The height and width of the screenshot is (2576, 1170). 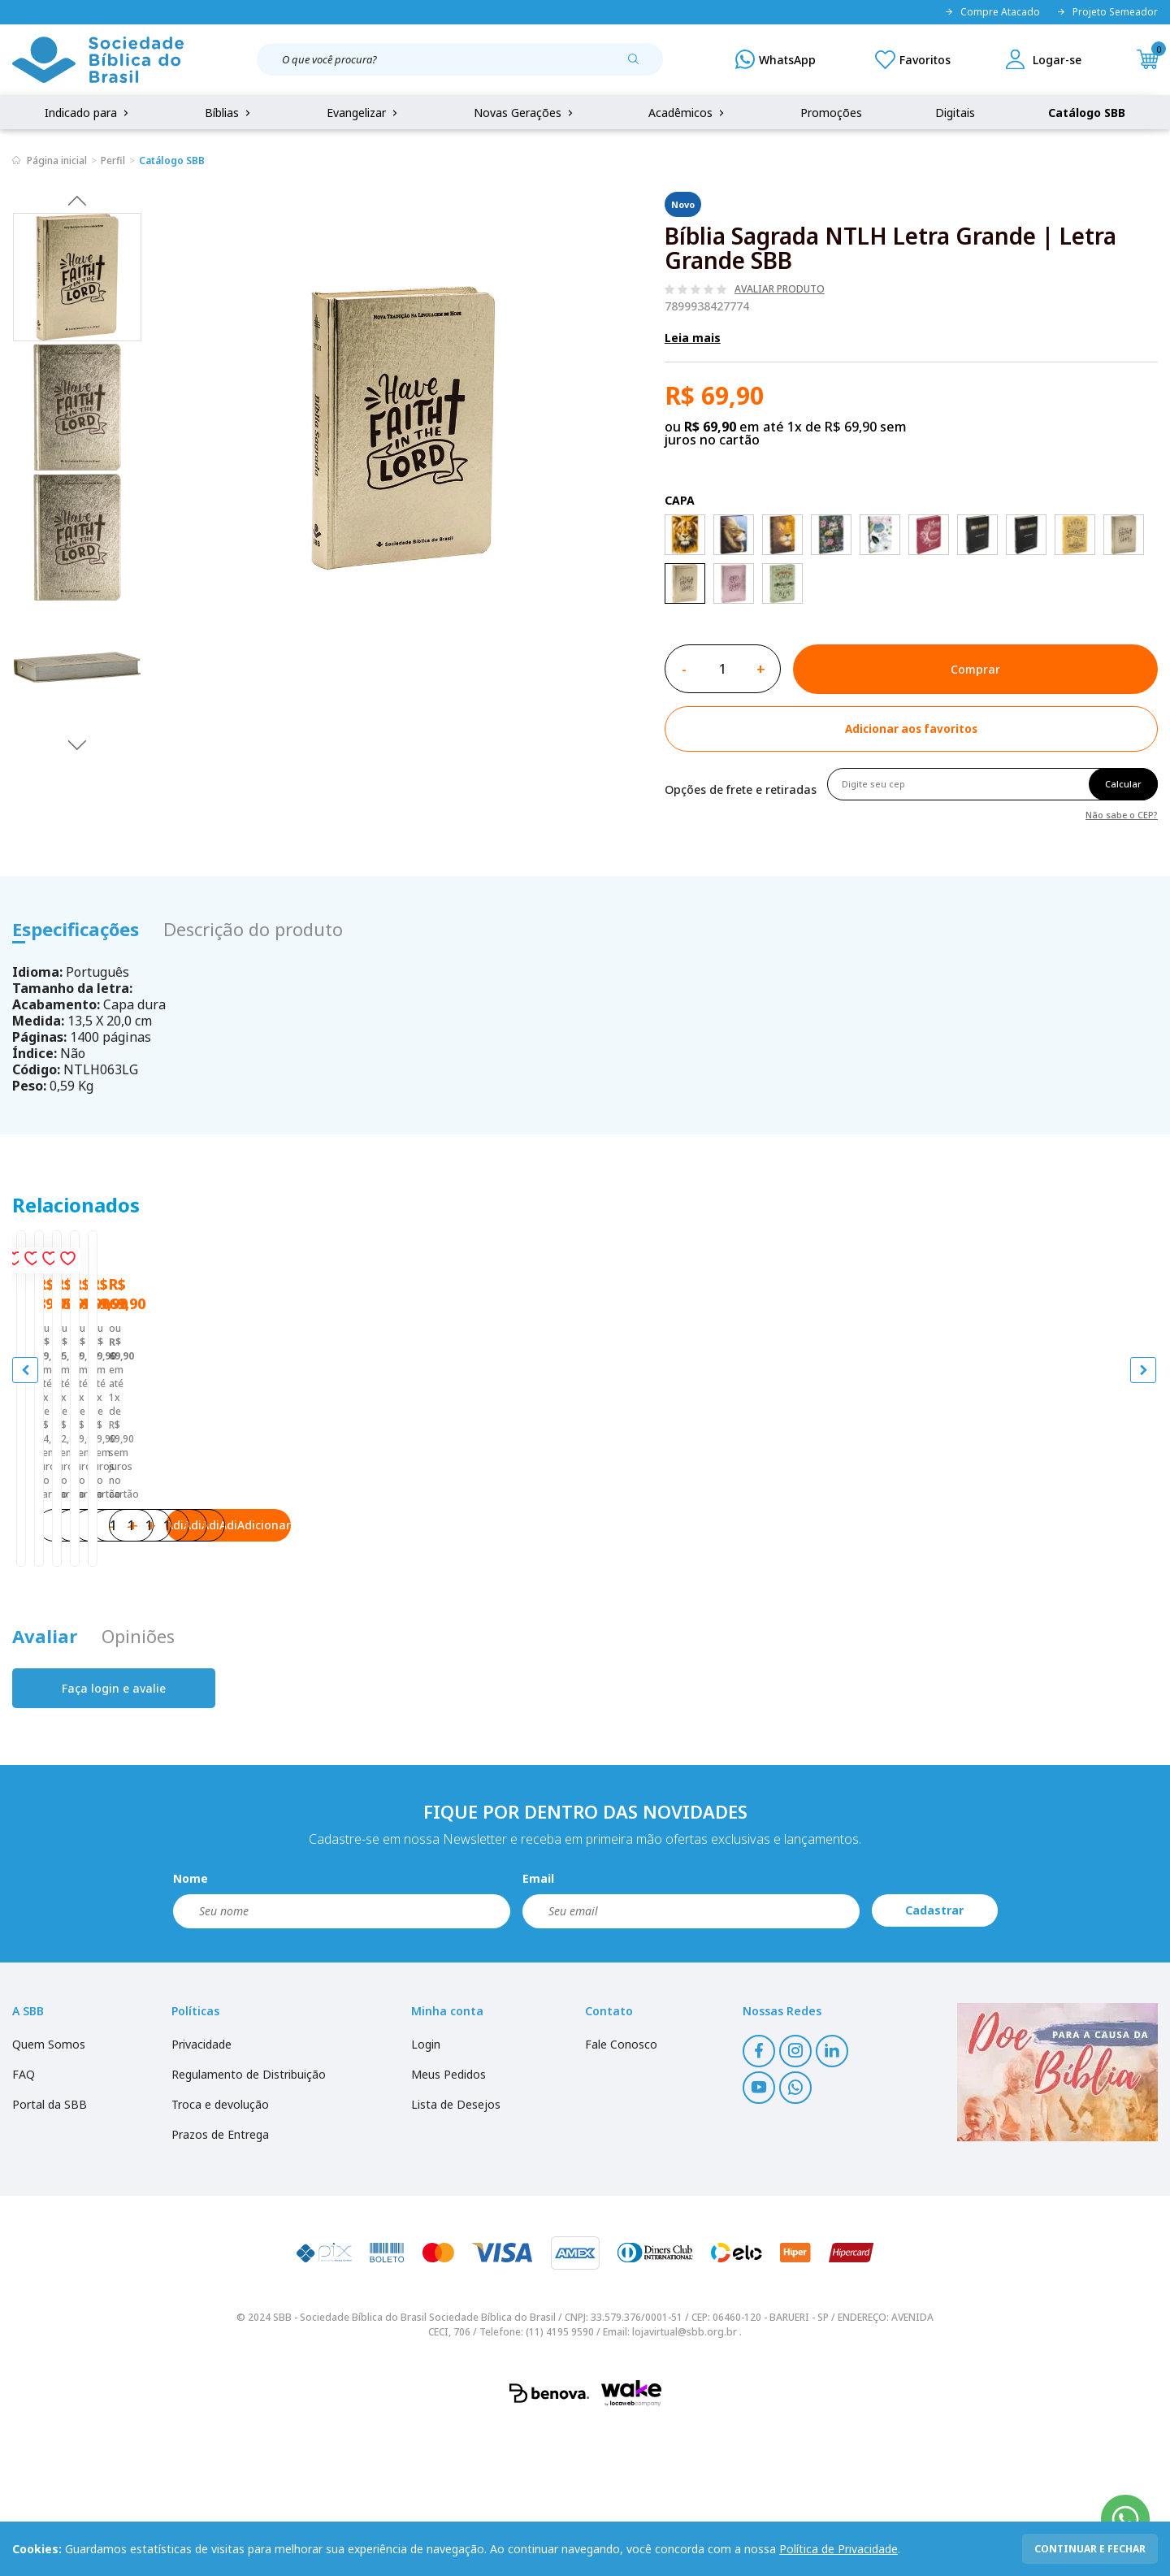 What do you see at coordinates (992, 12) in the screenshot?
I see `Compre Atacado` at bounding box center [992, 12].